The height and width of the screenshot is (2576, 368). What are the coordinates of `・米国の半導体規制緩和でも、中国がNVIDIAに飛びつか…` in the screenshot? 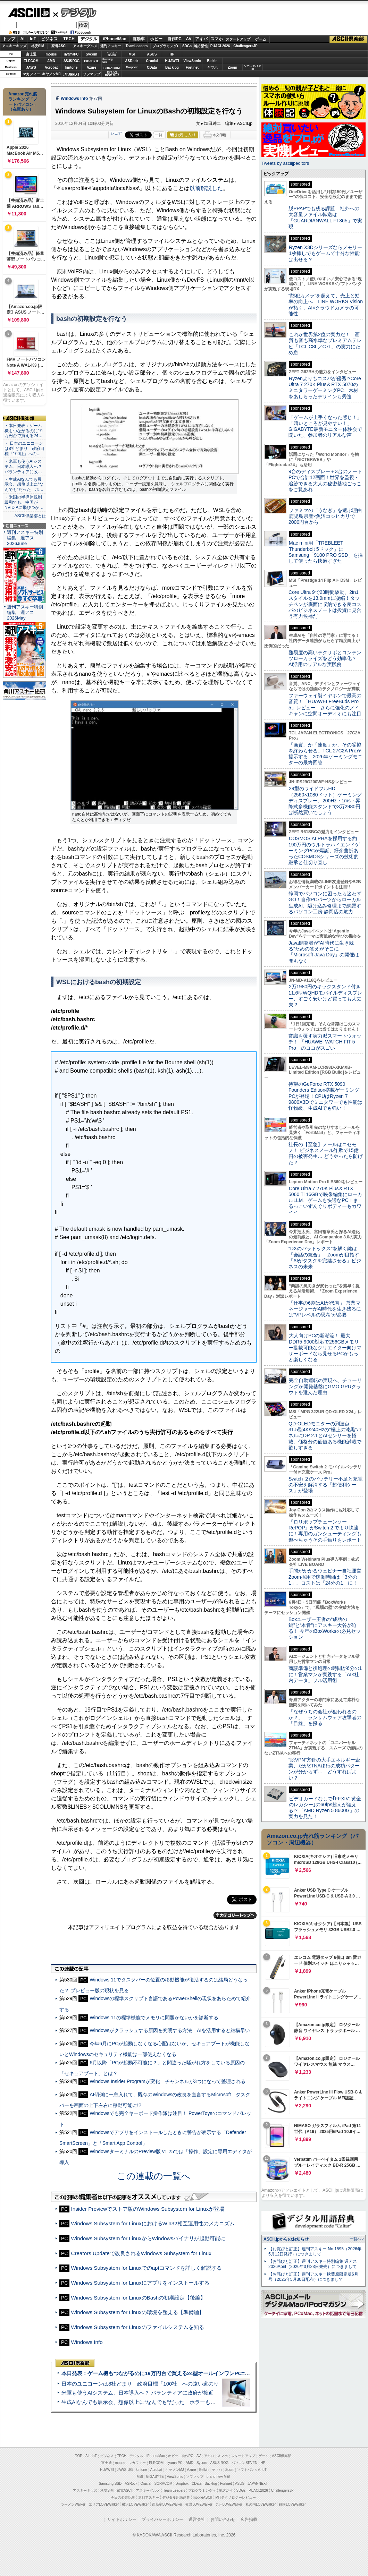 It's located at (24, 502).